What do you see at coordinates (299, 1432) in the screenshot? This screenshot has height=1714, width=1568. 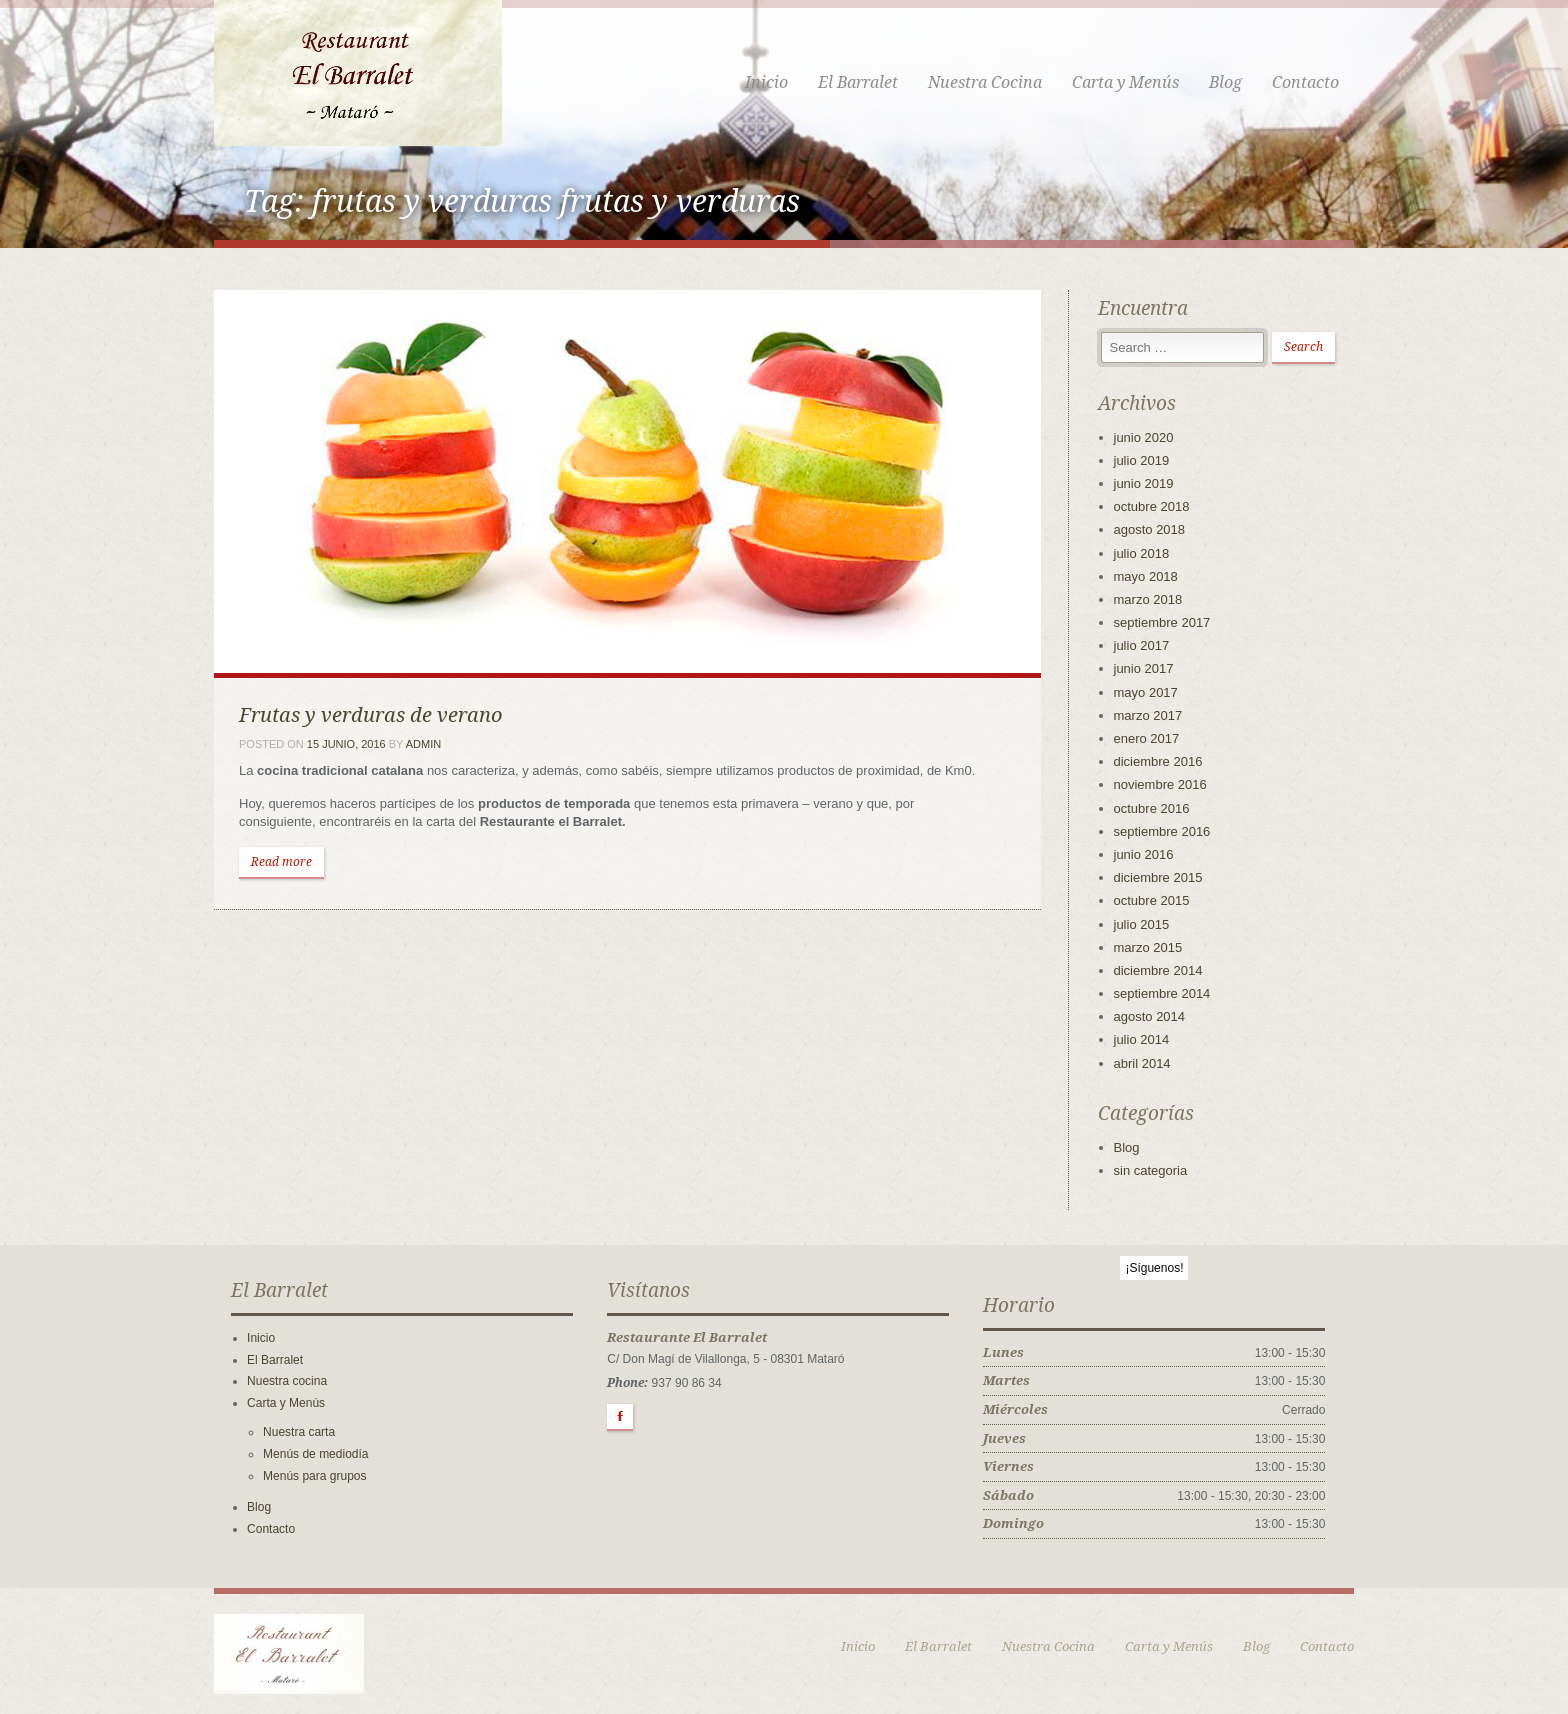 I see `Nuestra carta` at bounding box center [299, 1432].